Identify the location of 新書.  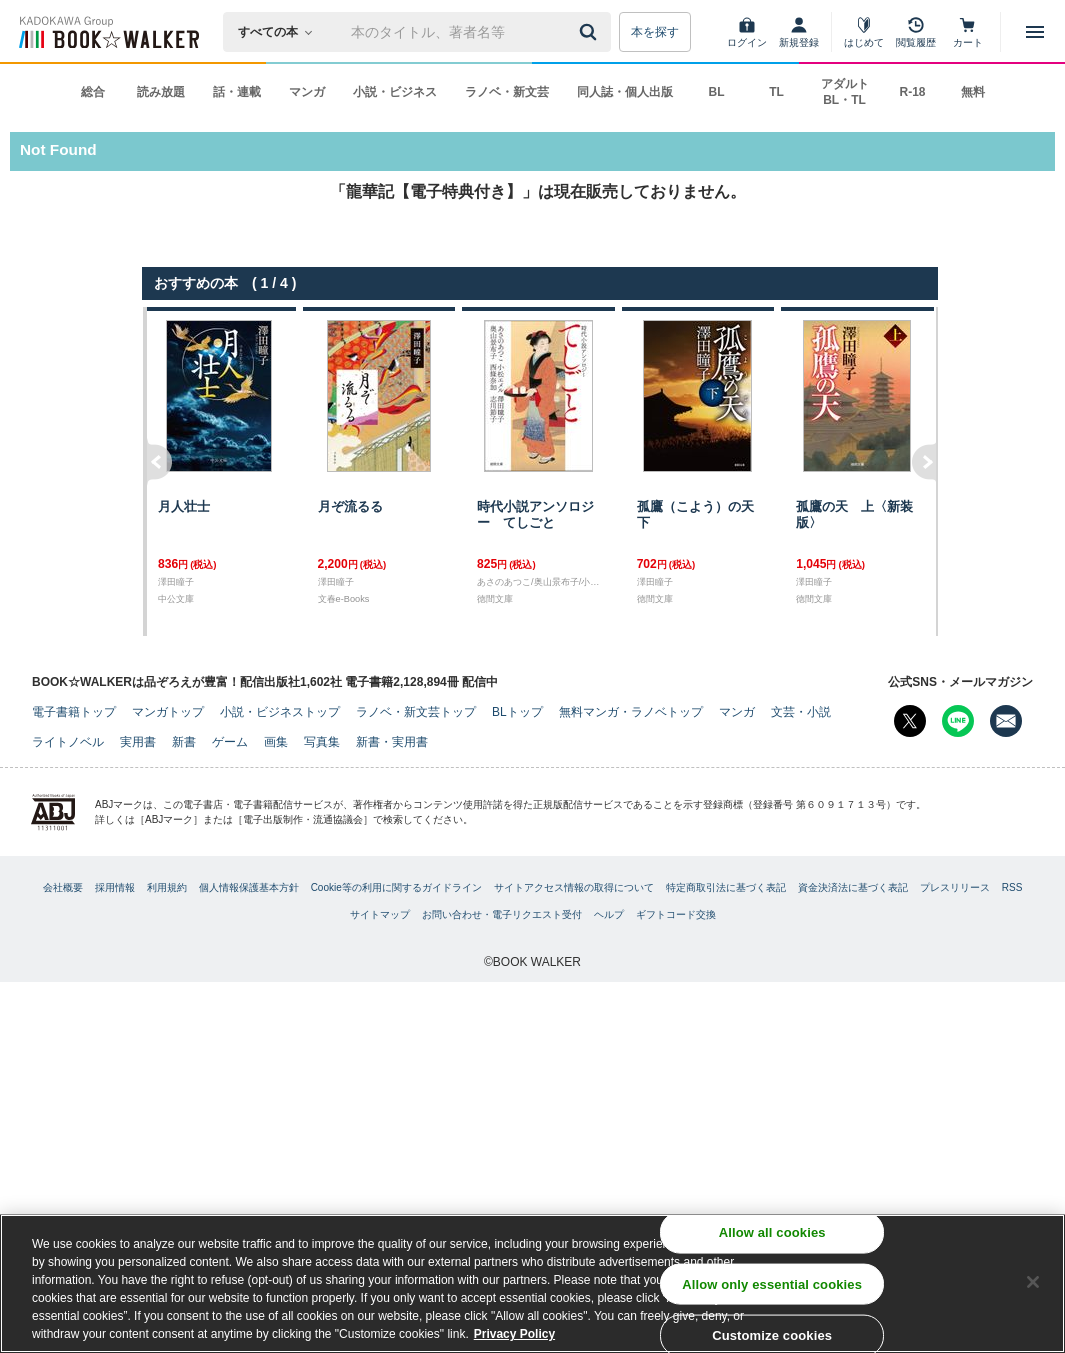
(184, 742).